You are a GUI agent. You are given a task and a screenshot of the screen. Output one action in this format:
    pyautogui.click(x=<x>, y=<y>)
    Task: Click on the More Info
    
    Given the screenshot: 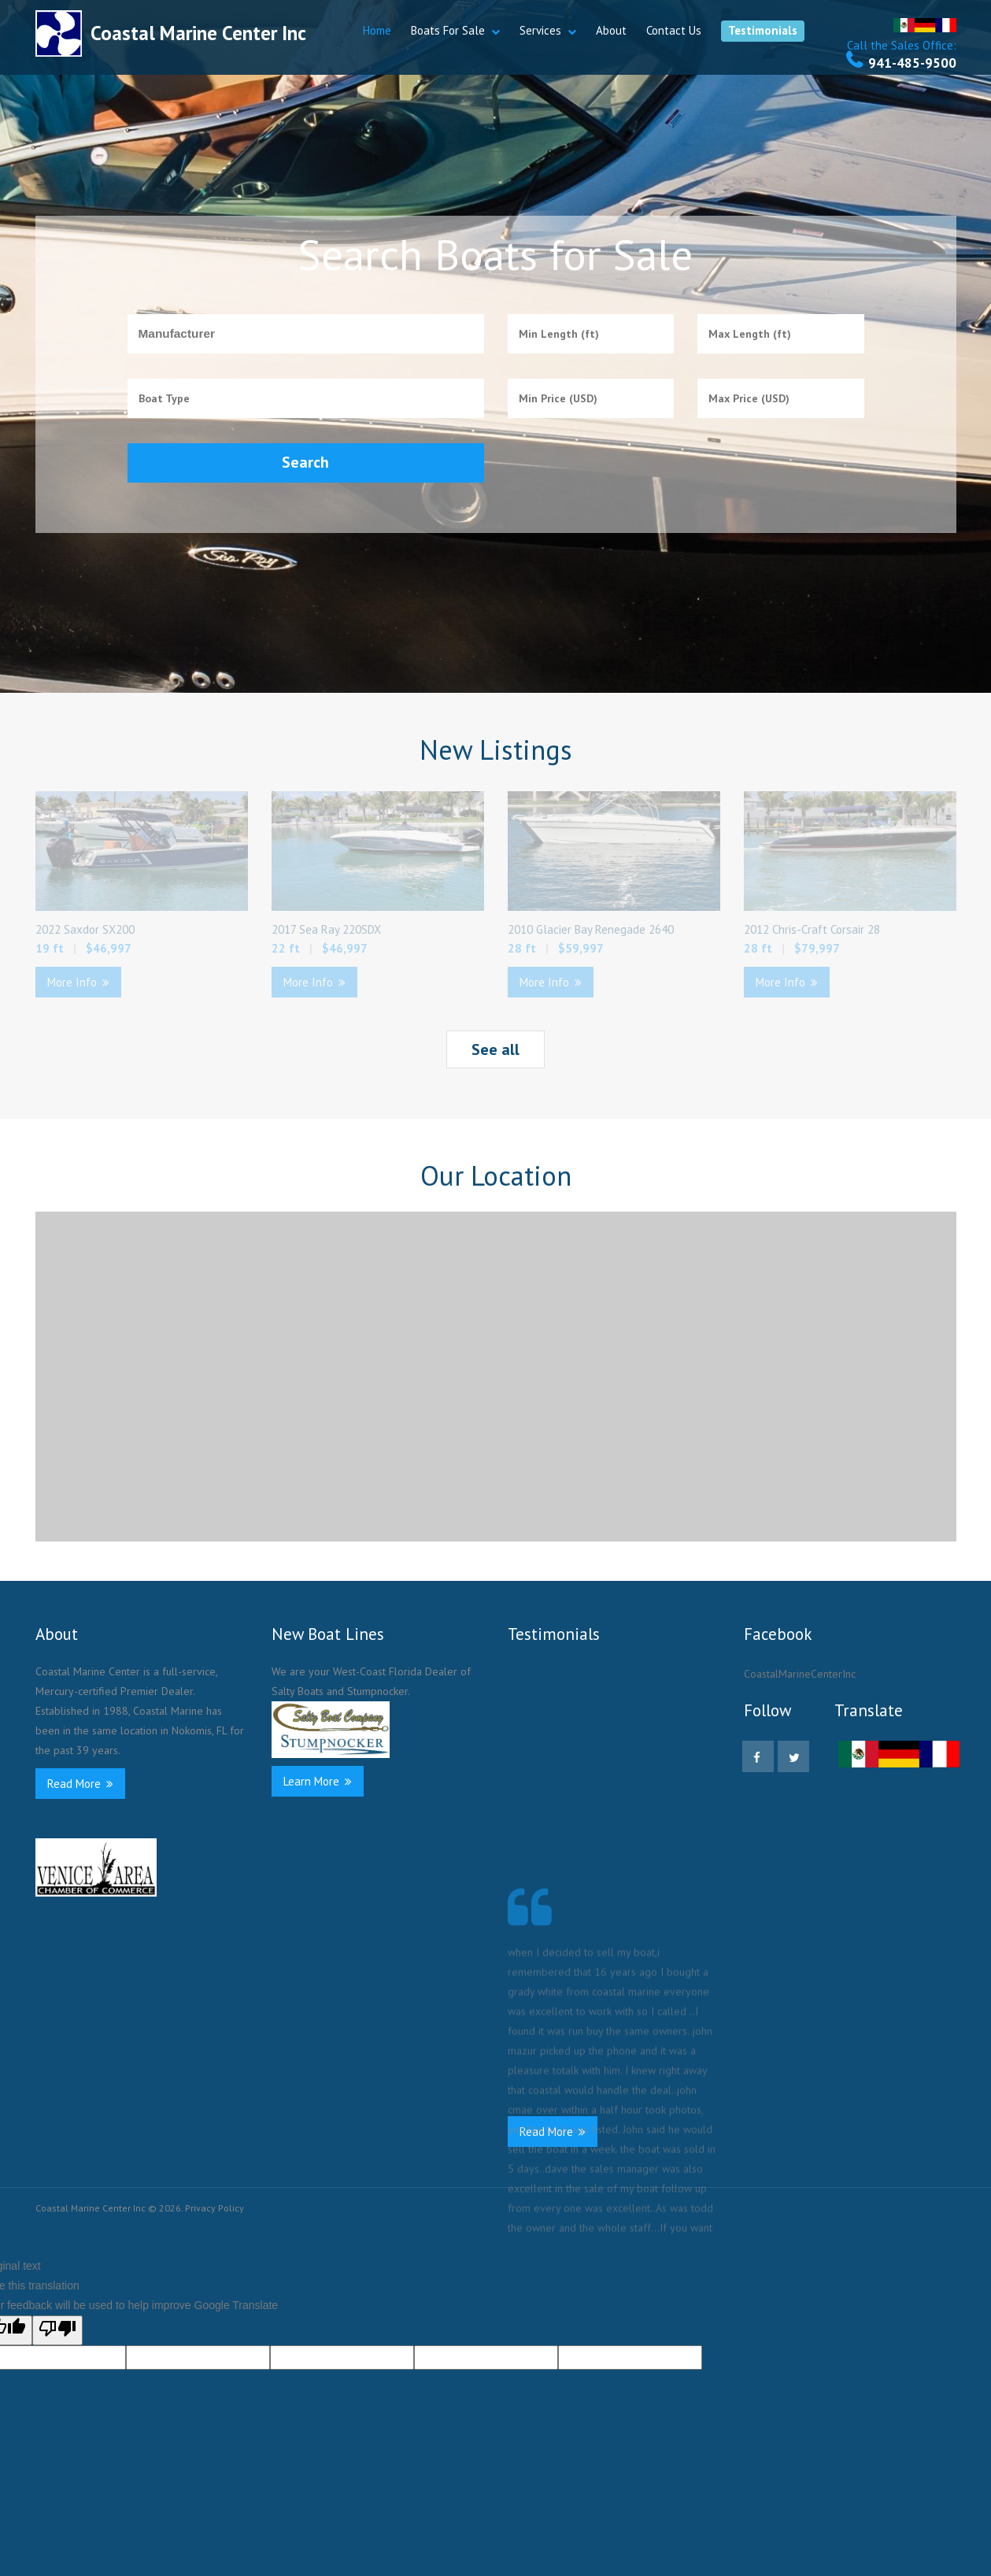 What is the action you would take?
    pyautogui.click(x=78, y=982)
    